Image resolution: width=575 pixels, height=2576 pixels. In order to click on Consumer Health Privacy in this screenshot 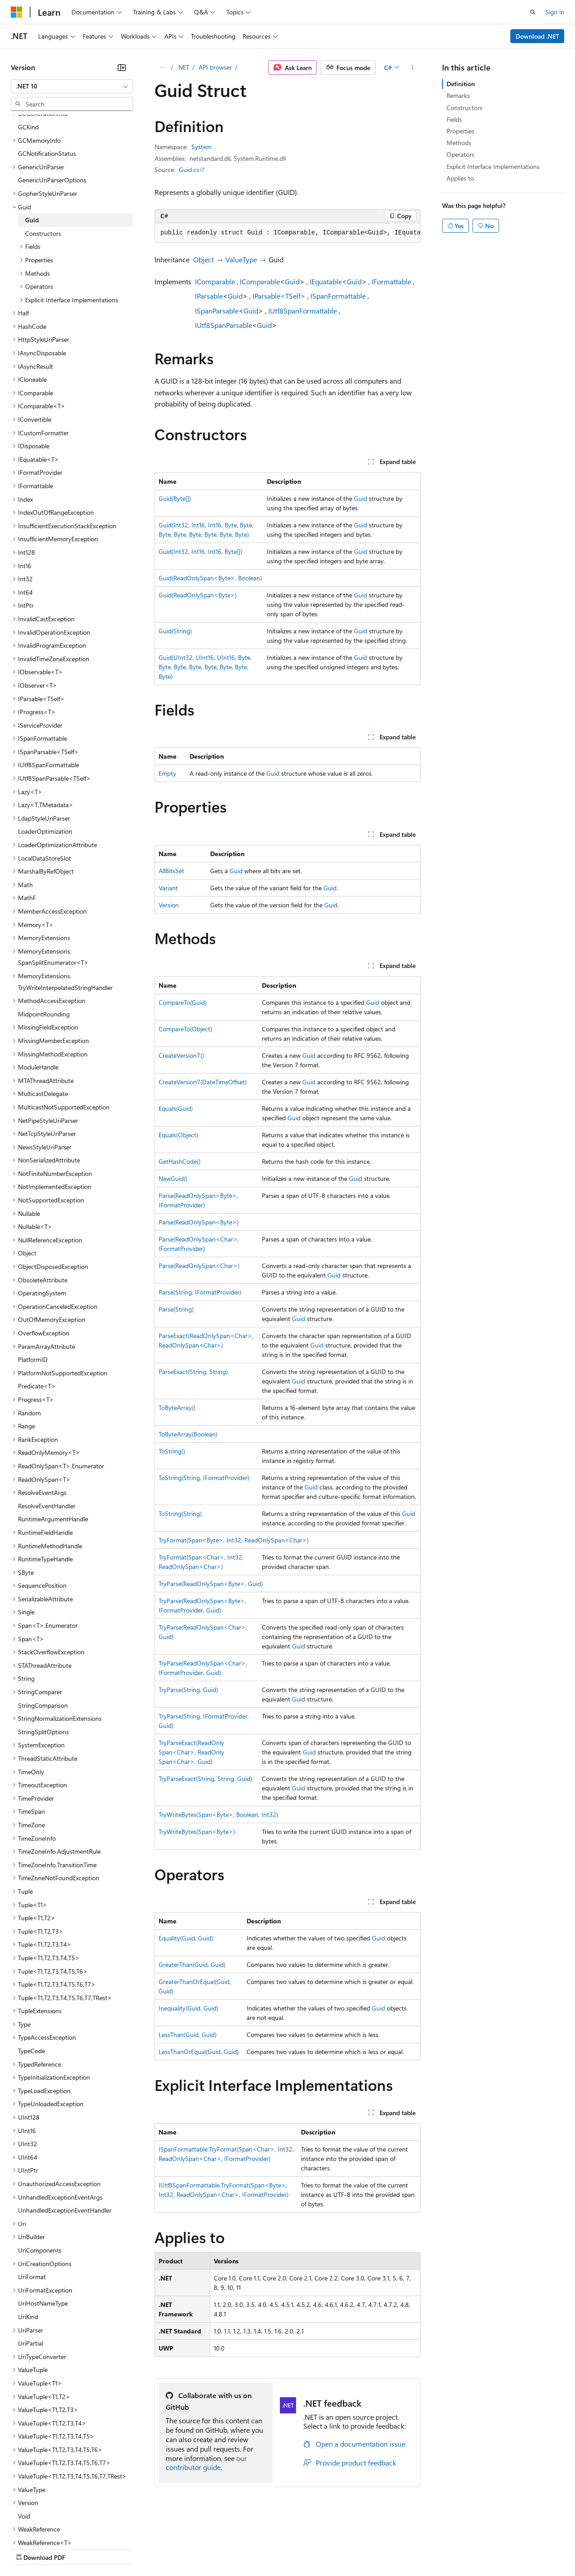, I will do `click(258, 2549)`.